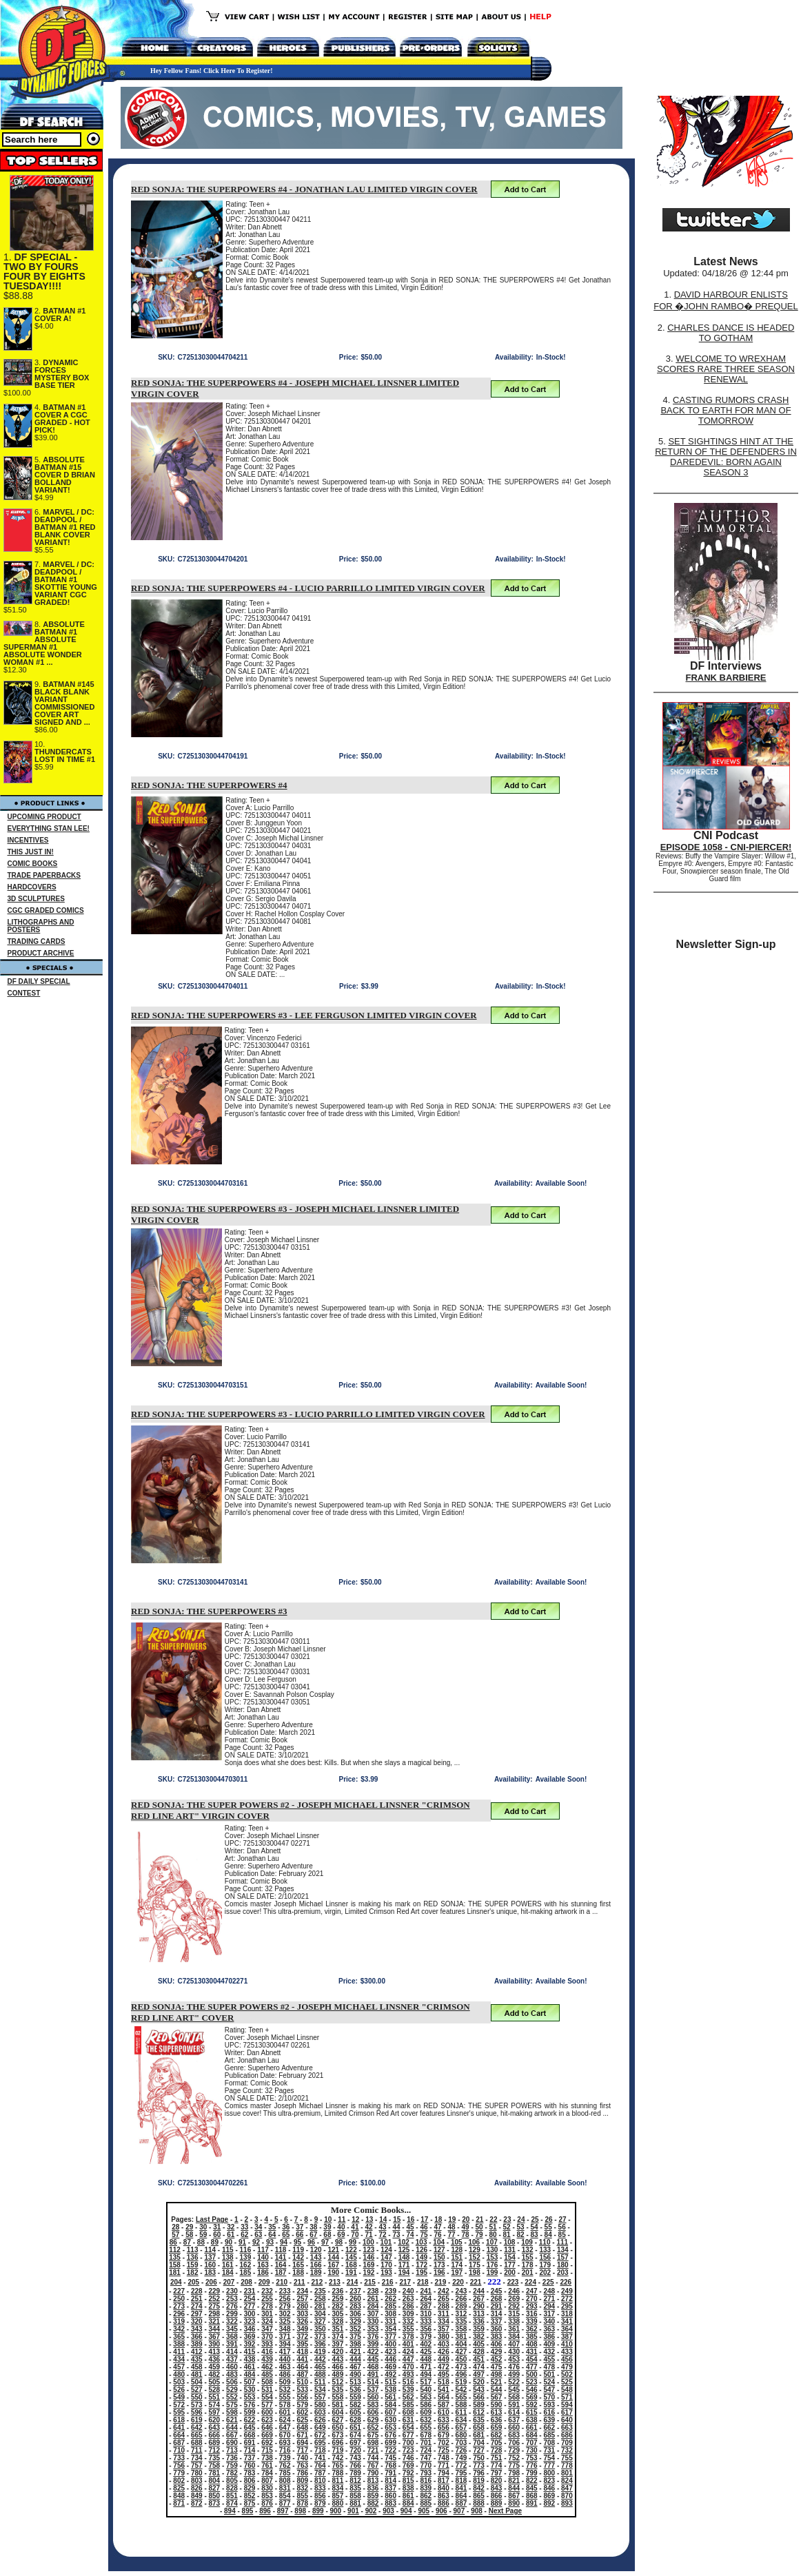  Describe the element at coordinates (325, 2242) in the screenshot. I see `97` at that location.